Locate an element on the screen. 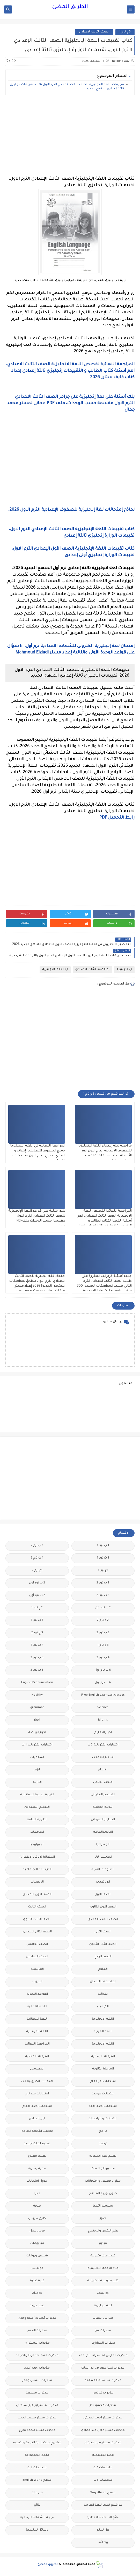 This screenshot has height=2576, width=140. 3 ب ترم 2 is located at coordinates (103, 1633).